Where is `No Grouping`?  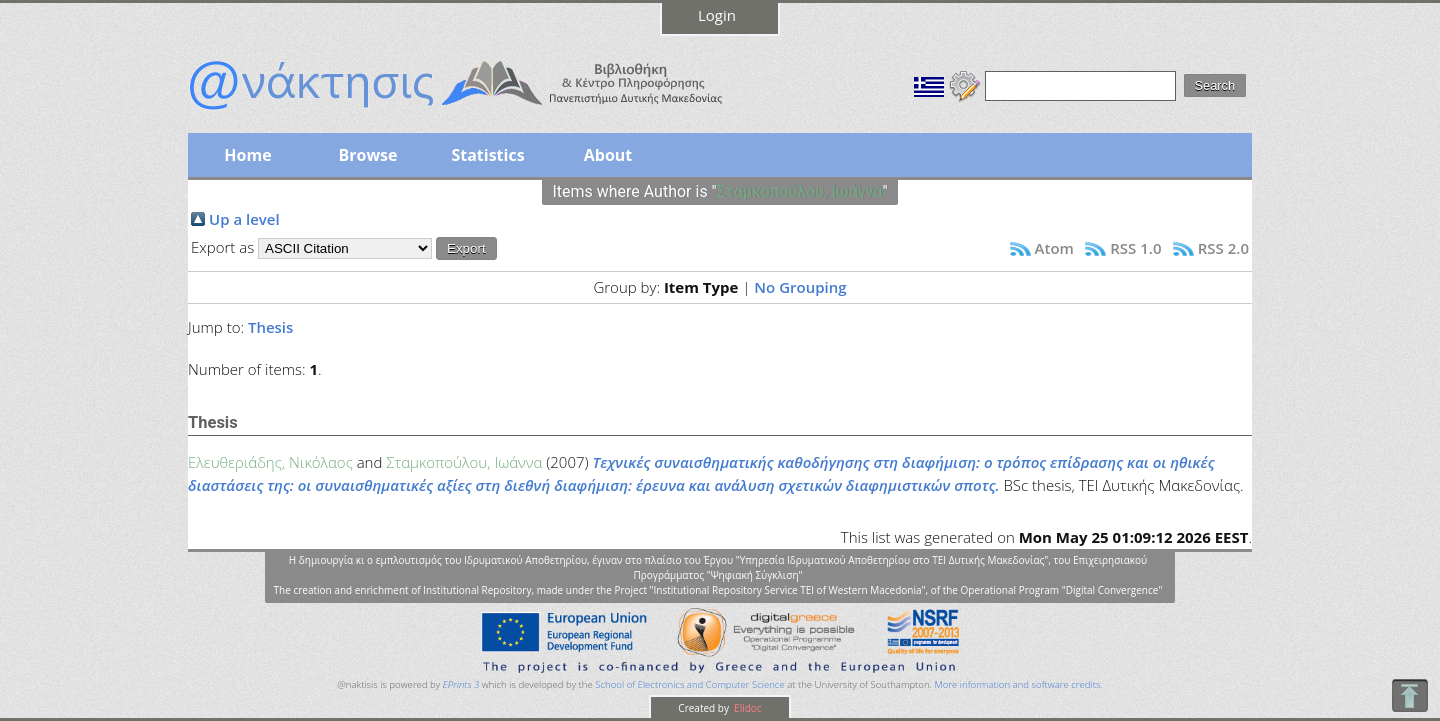
No Grouping is located at coordinates (800, 287).